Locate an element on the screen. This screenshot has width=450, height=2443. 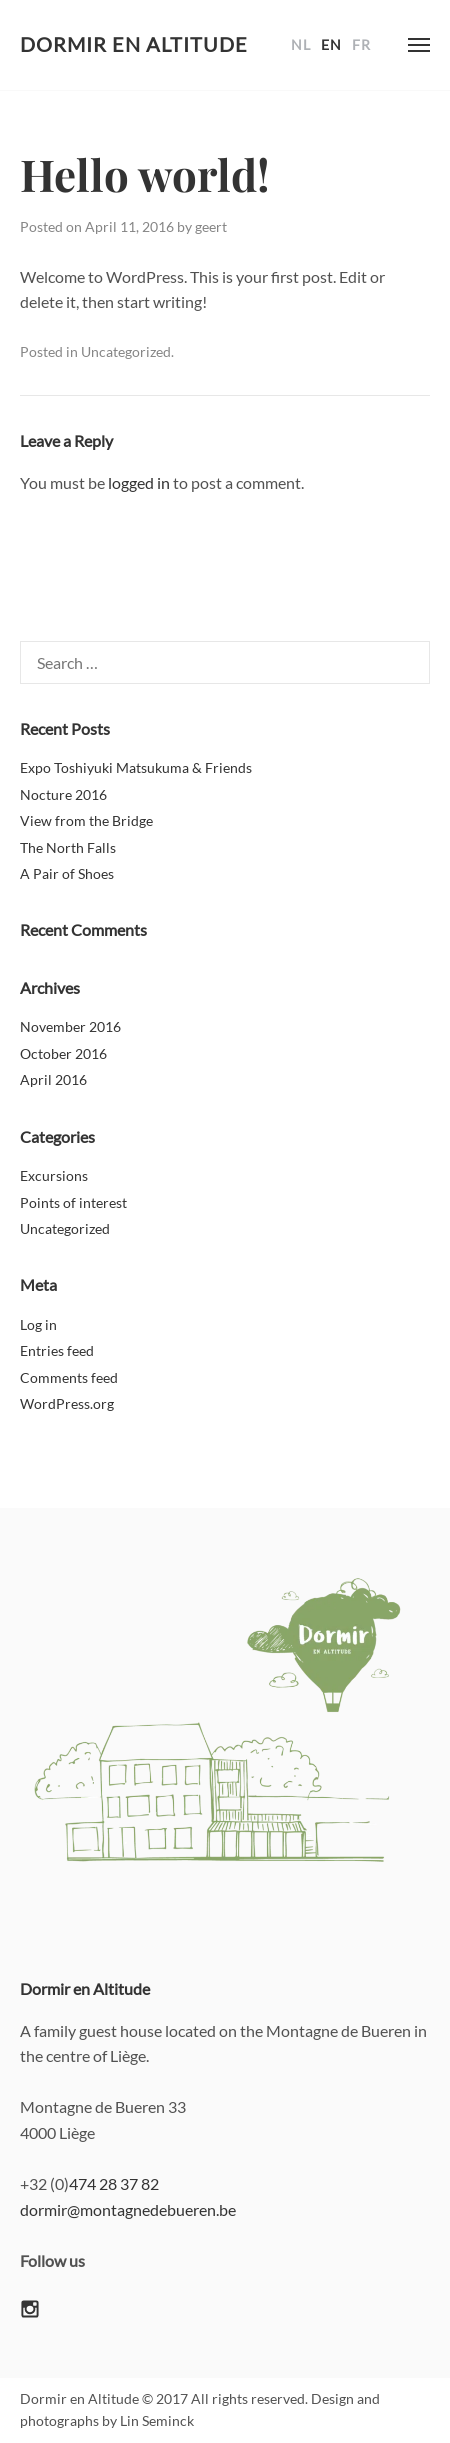
474 28 37 82 is located at coordinates (114, 2183).